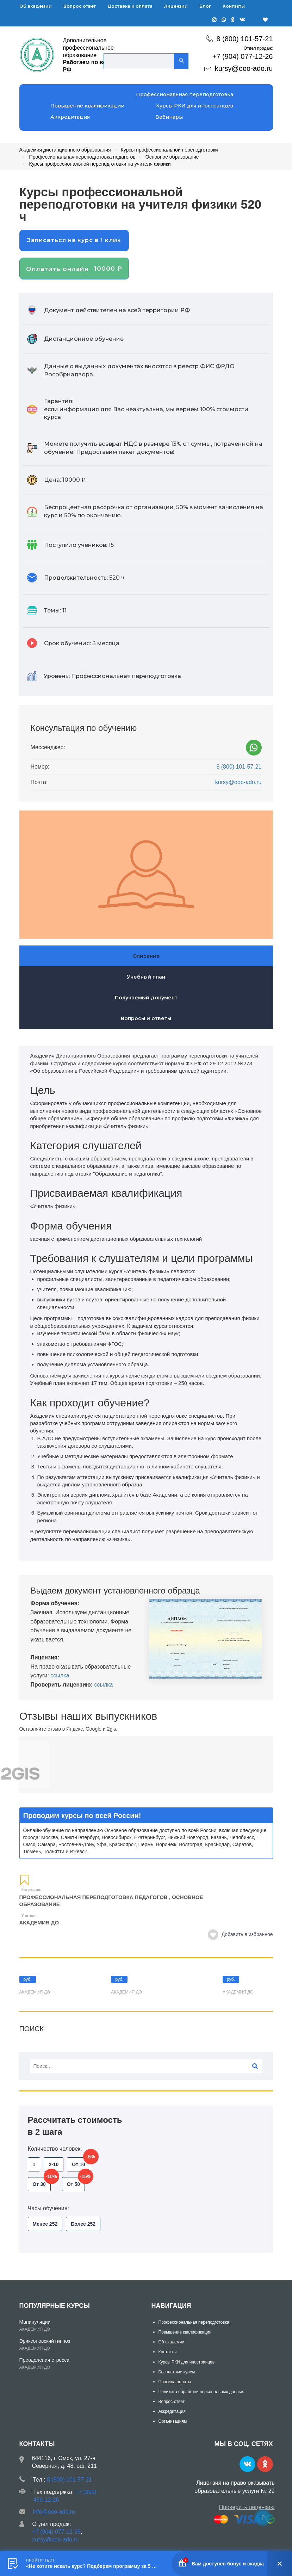 The width and height of the screenshot is (292, 2576). What do you see at coordinates (146, 1018) in the screenshot?
I see `Вопросы и ответы` at bounding box center [146, 1018].